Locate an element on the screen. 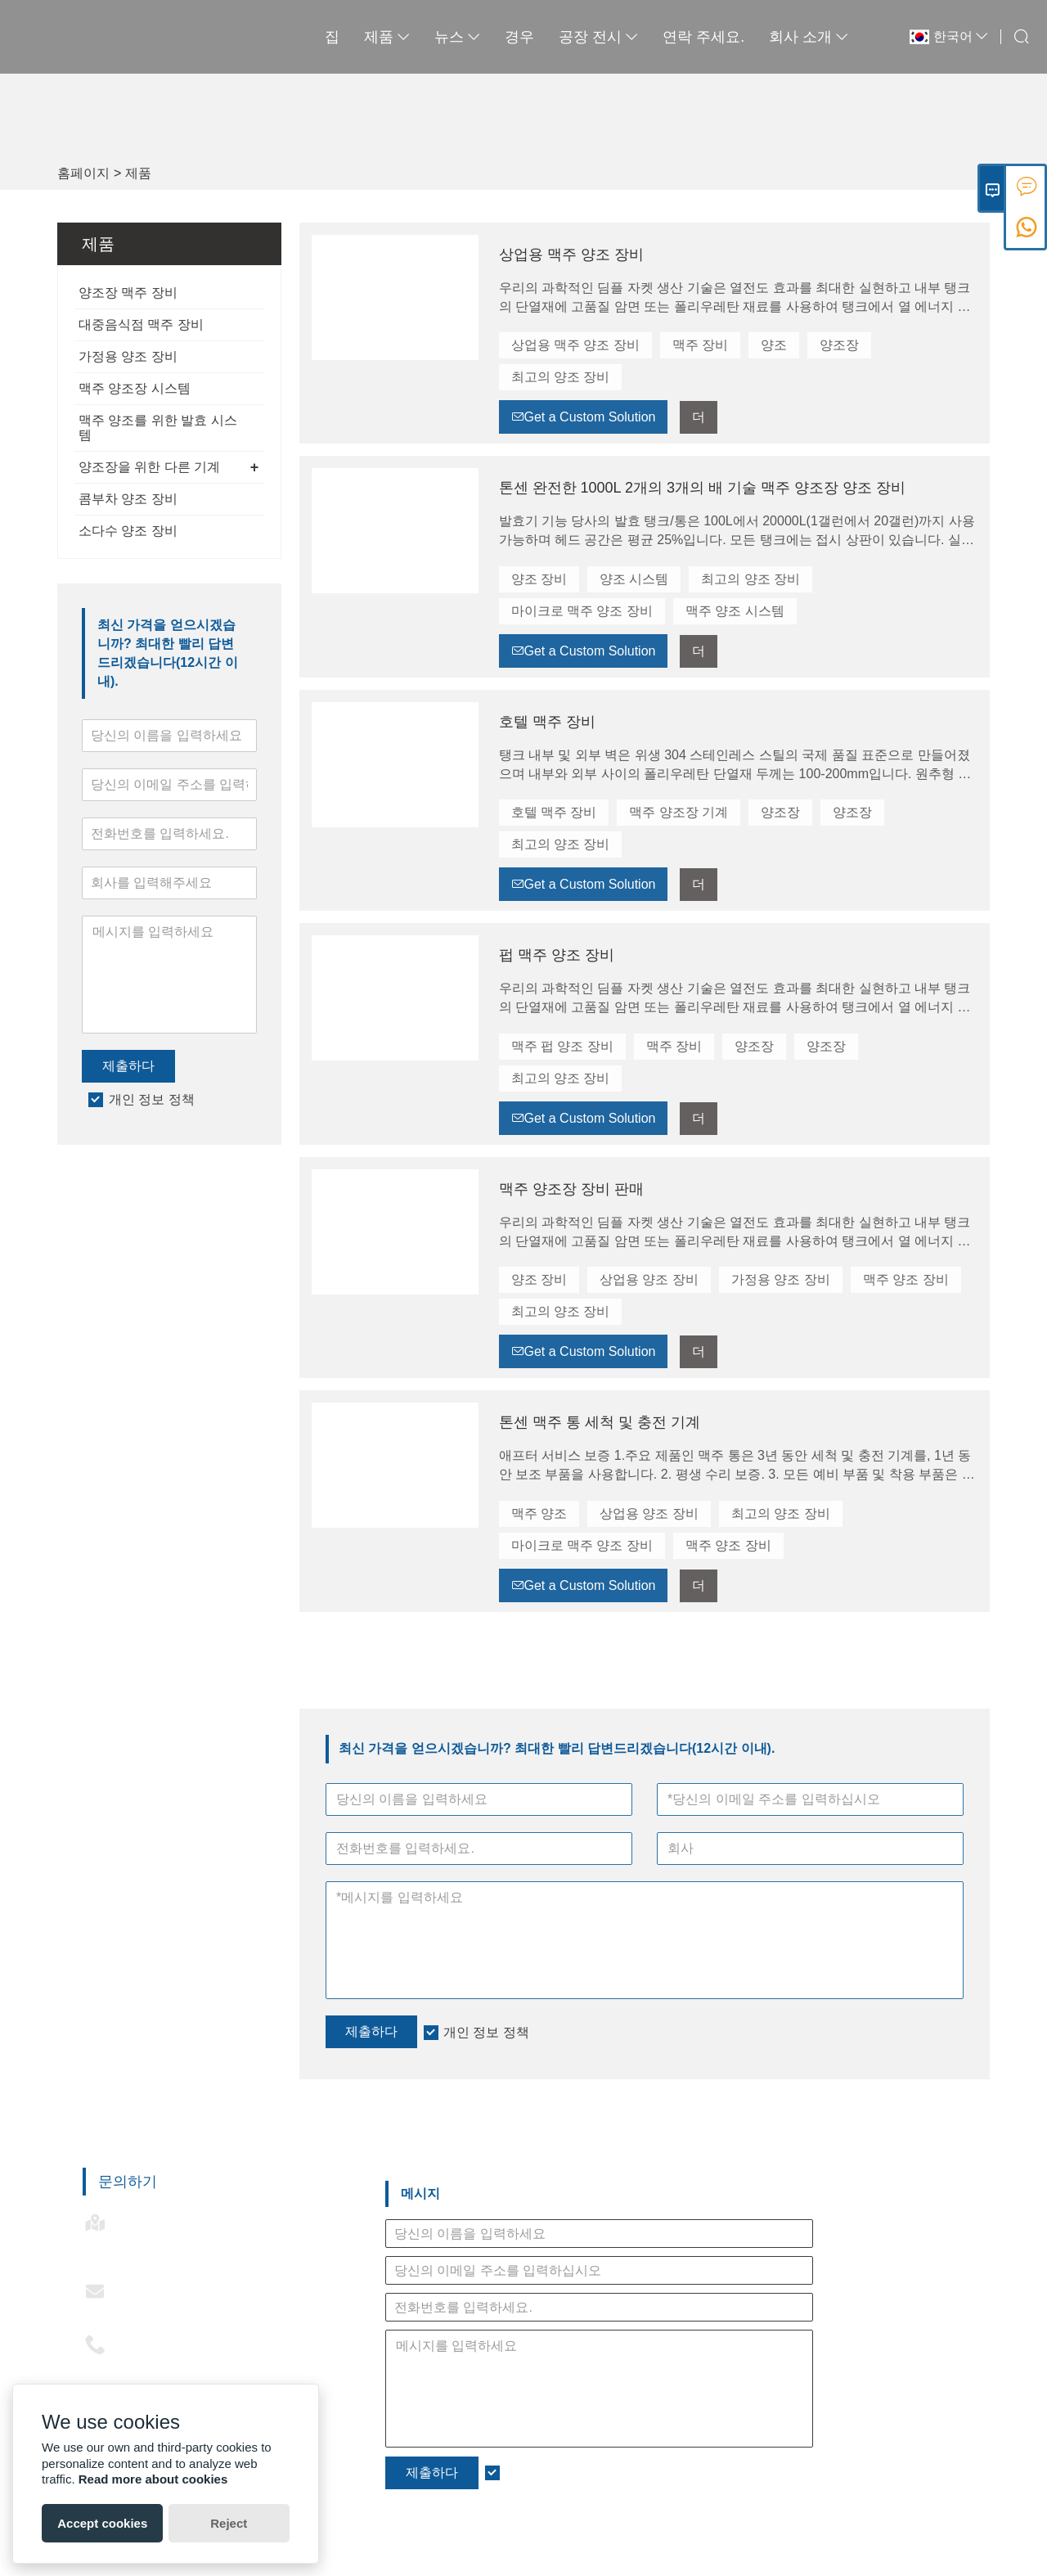  회사 소개 is located at coordinates (778, 37).